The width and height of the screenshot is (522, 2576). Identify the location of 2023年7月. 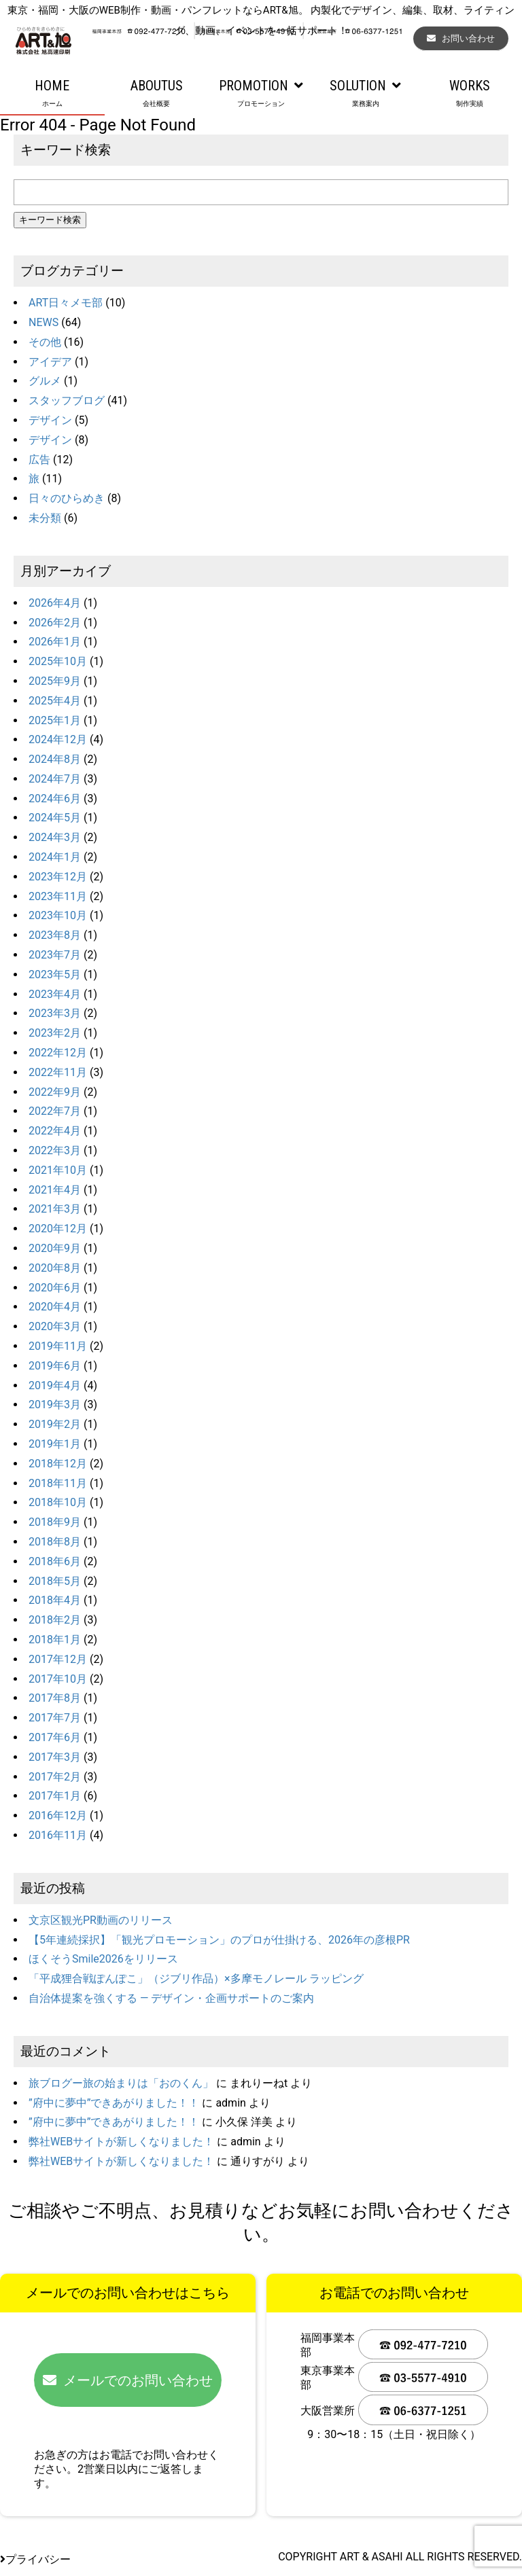
(55, 954).